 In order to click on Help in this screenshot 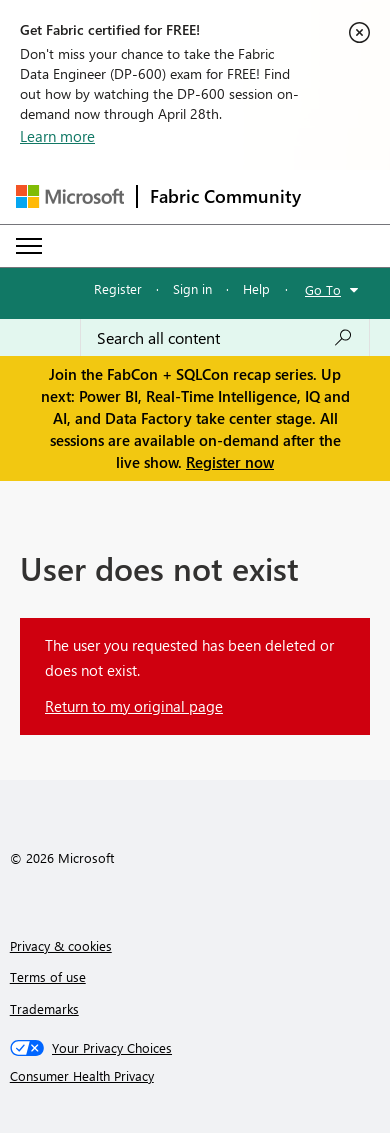, I will do `click(256, 288)`.